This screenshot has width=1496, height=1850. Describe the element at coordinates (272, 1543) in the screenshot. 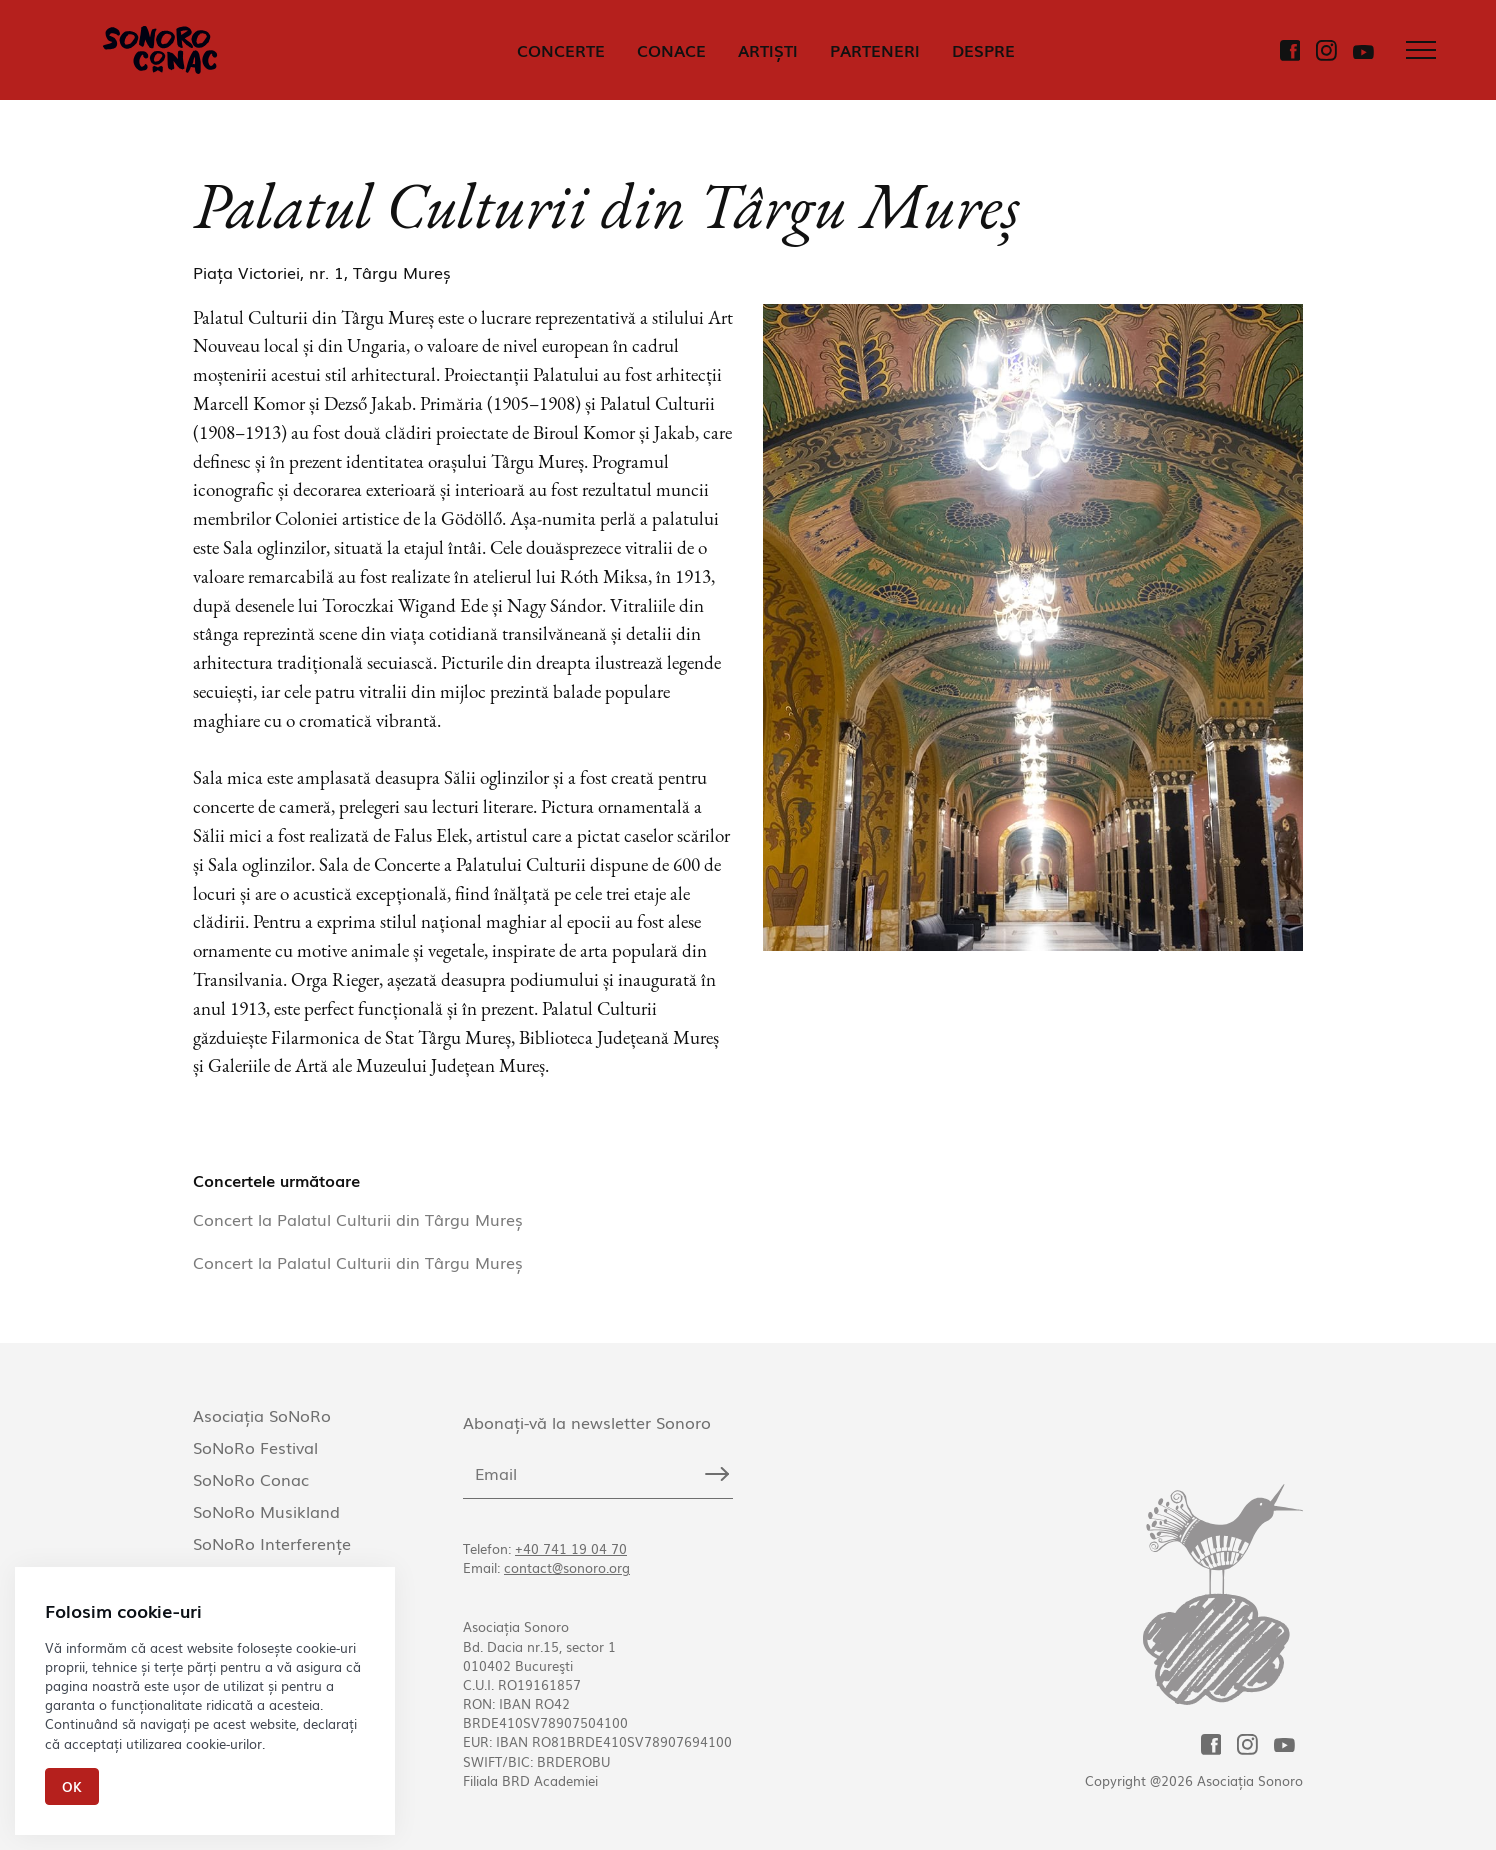

I see `SoNoRo Interferențe` at that location.